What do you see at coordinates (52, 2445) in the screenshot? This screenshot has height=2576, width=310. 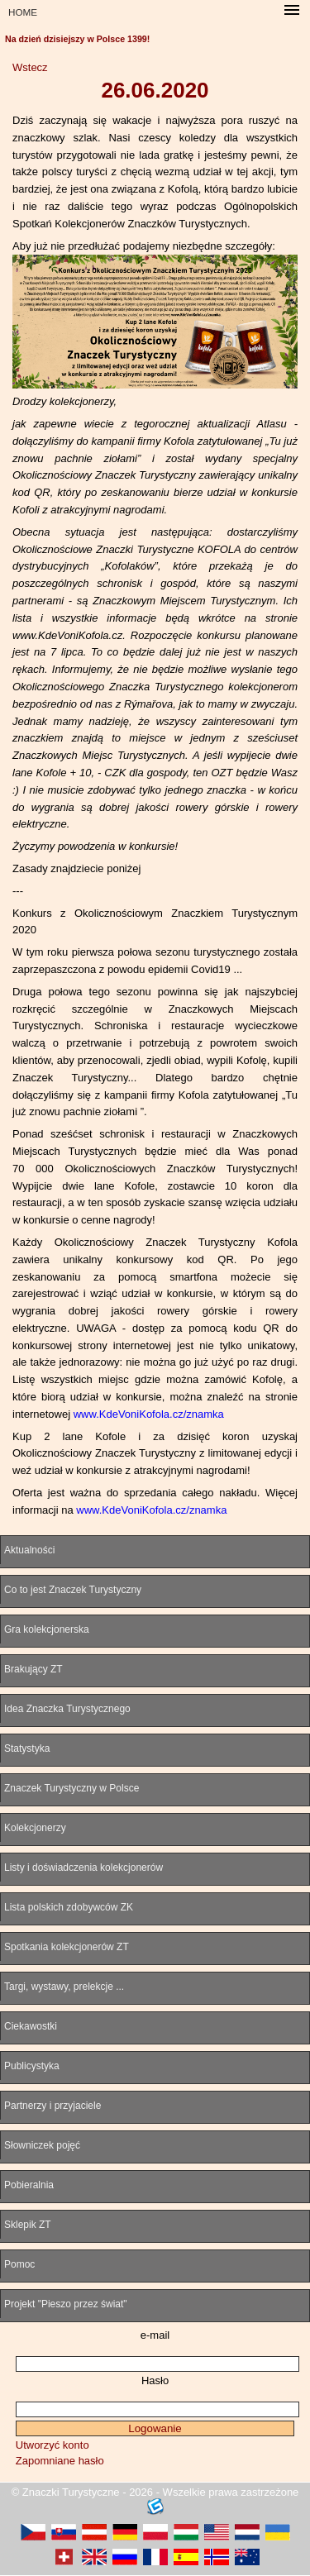 I see `Utworzyć konto` at bounding box center [52, 2445].